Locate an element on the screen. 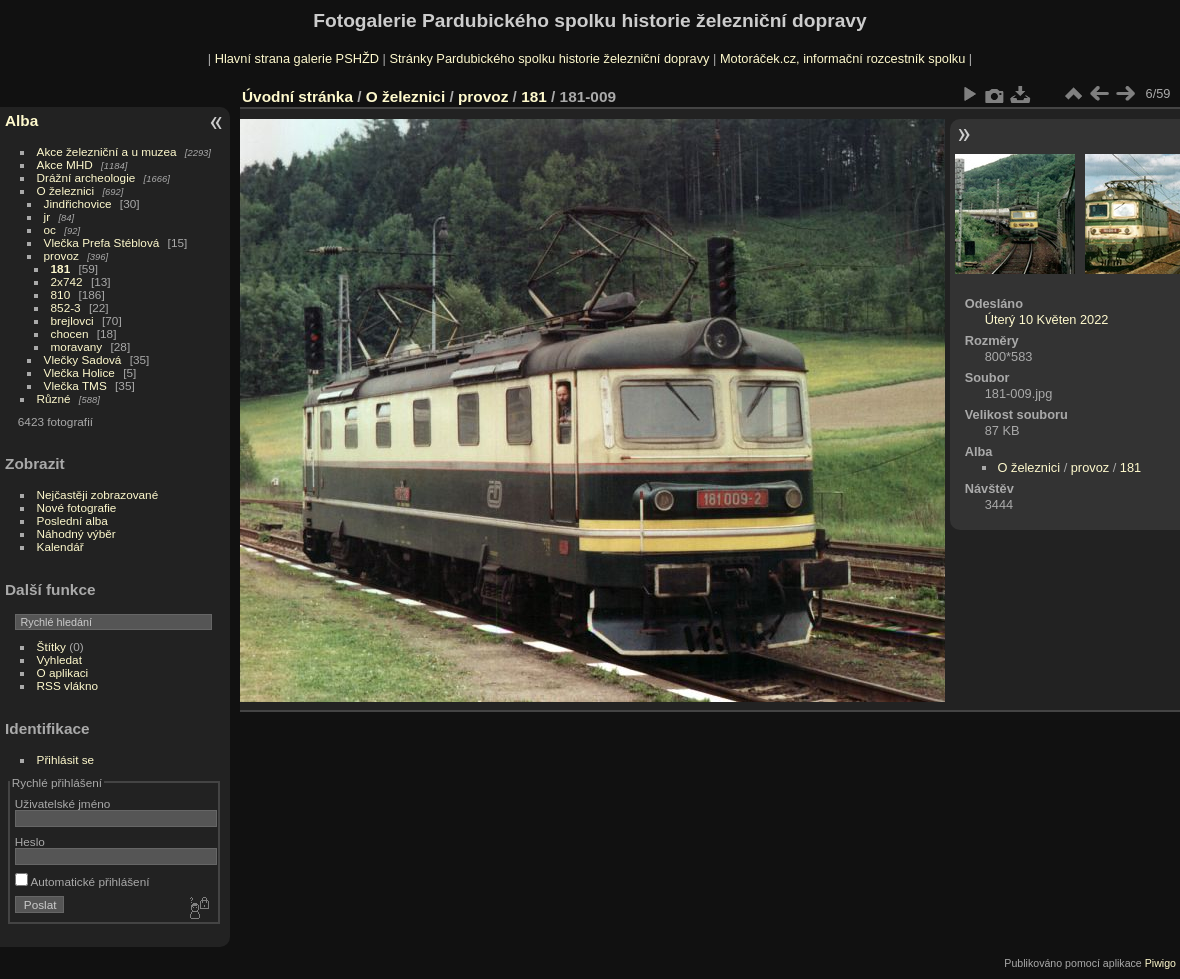 The width and height of the screenshot is (1180, 979). Štítky is located at coordinates (51, 646).